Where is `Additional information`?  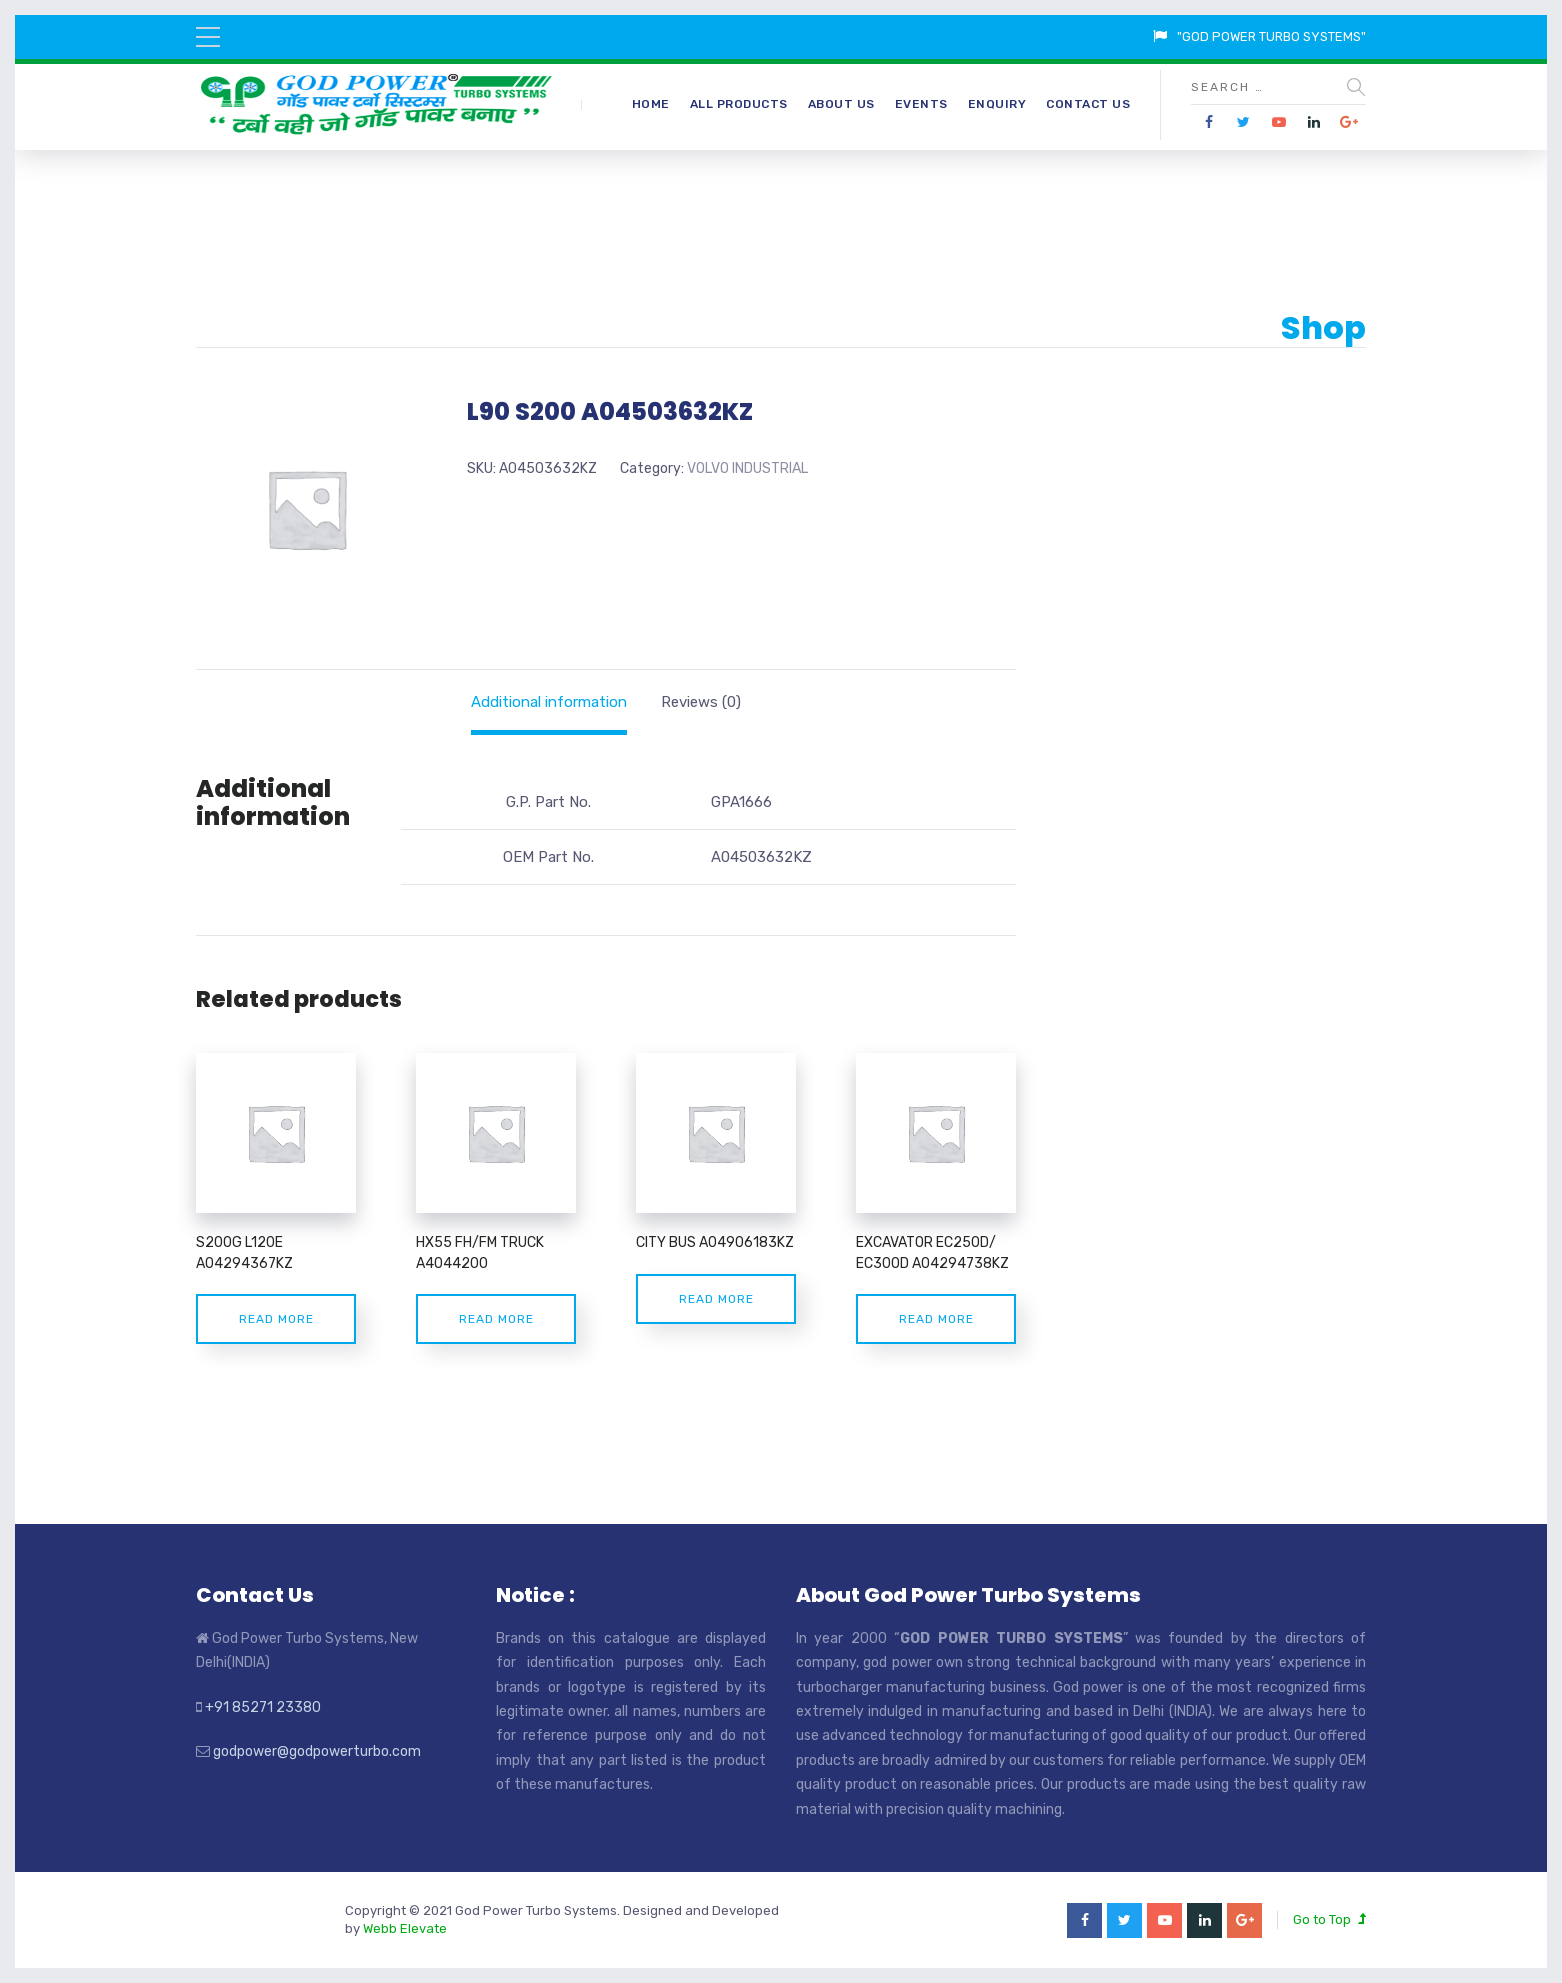 Additional information is located at coordinates (549, 702).